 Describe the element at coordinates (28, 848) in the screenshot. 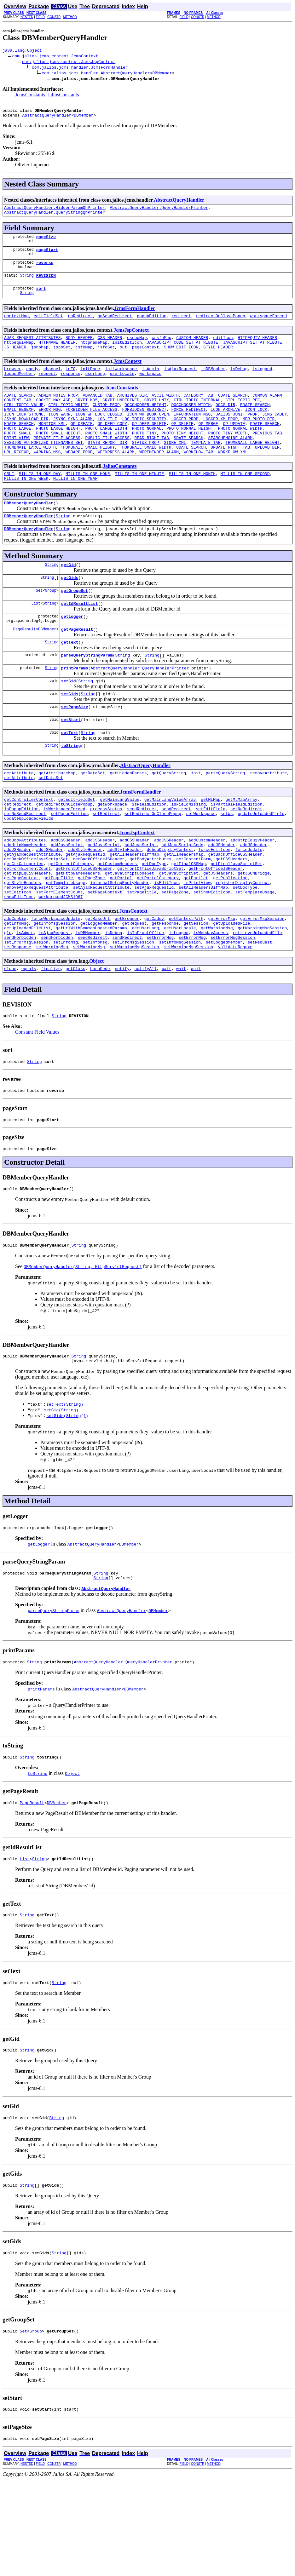

I see `getControllerContext` at that location.